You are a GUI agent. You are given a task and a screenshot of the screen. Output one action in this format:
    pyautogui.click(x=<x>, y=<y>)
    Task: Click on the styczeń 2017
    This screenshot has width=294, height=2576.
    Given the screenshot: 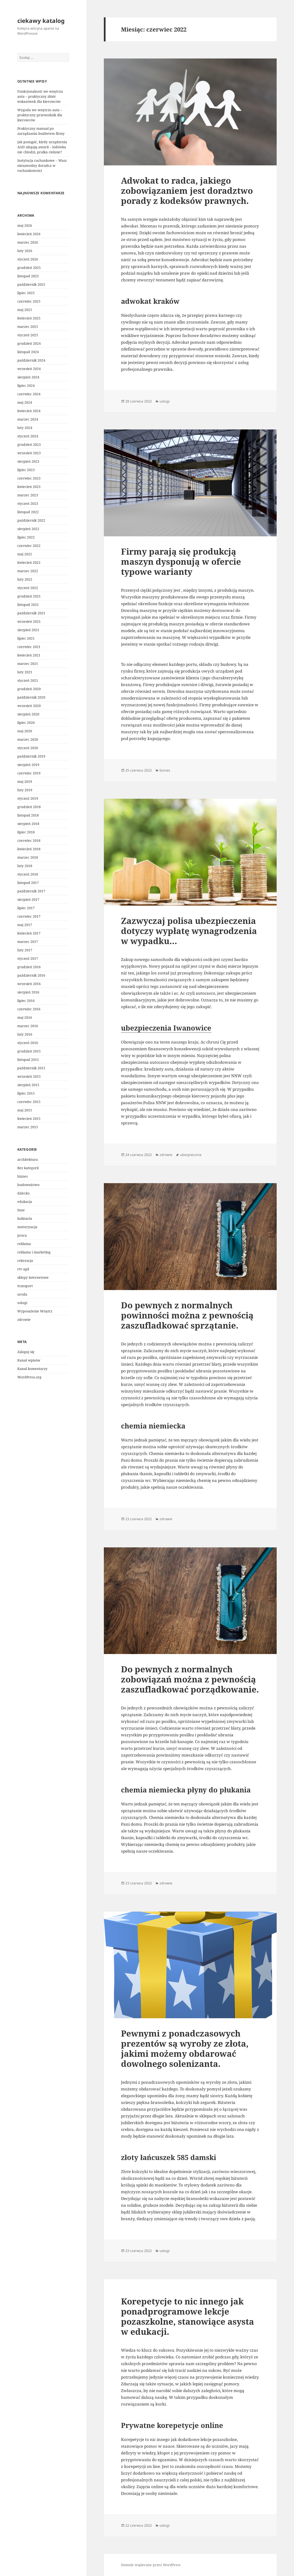 What is the action you would take?
    pyautogui.click(x=27, y=958)
    